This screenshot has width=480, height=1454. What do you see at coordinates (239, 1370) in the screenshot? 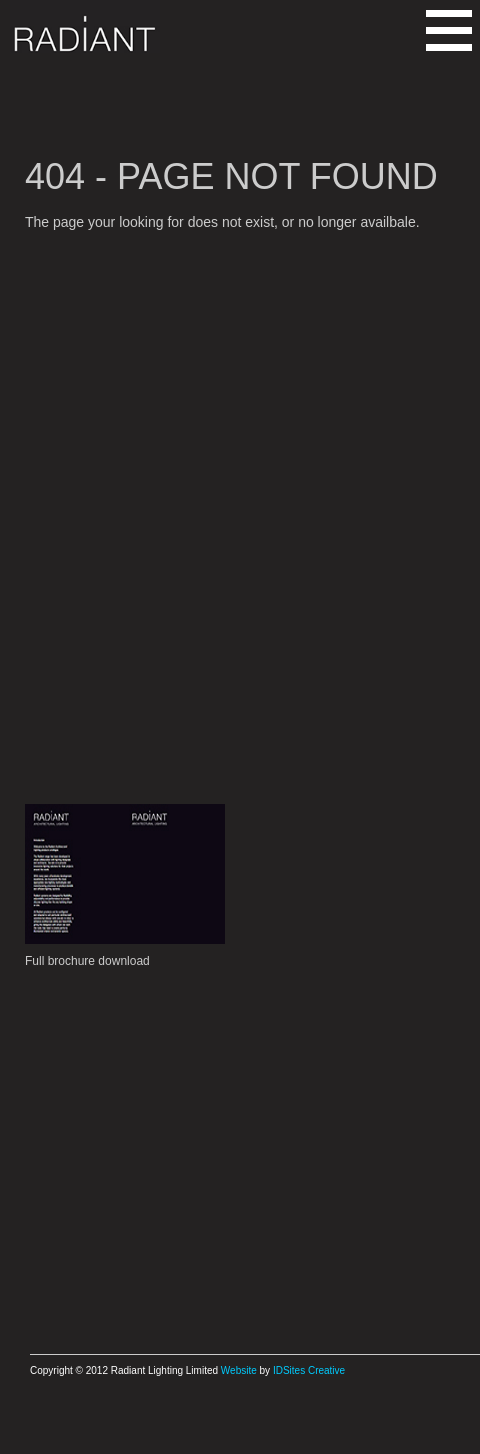
I see `Website` at bounding box center [239, 1370].